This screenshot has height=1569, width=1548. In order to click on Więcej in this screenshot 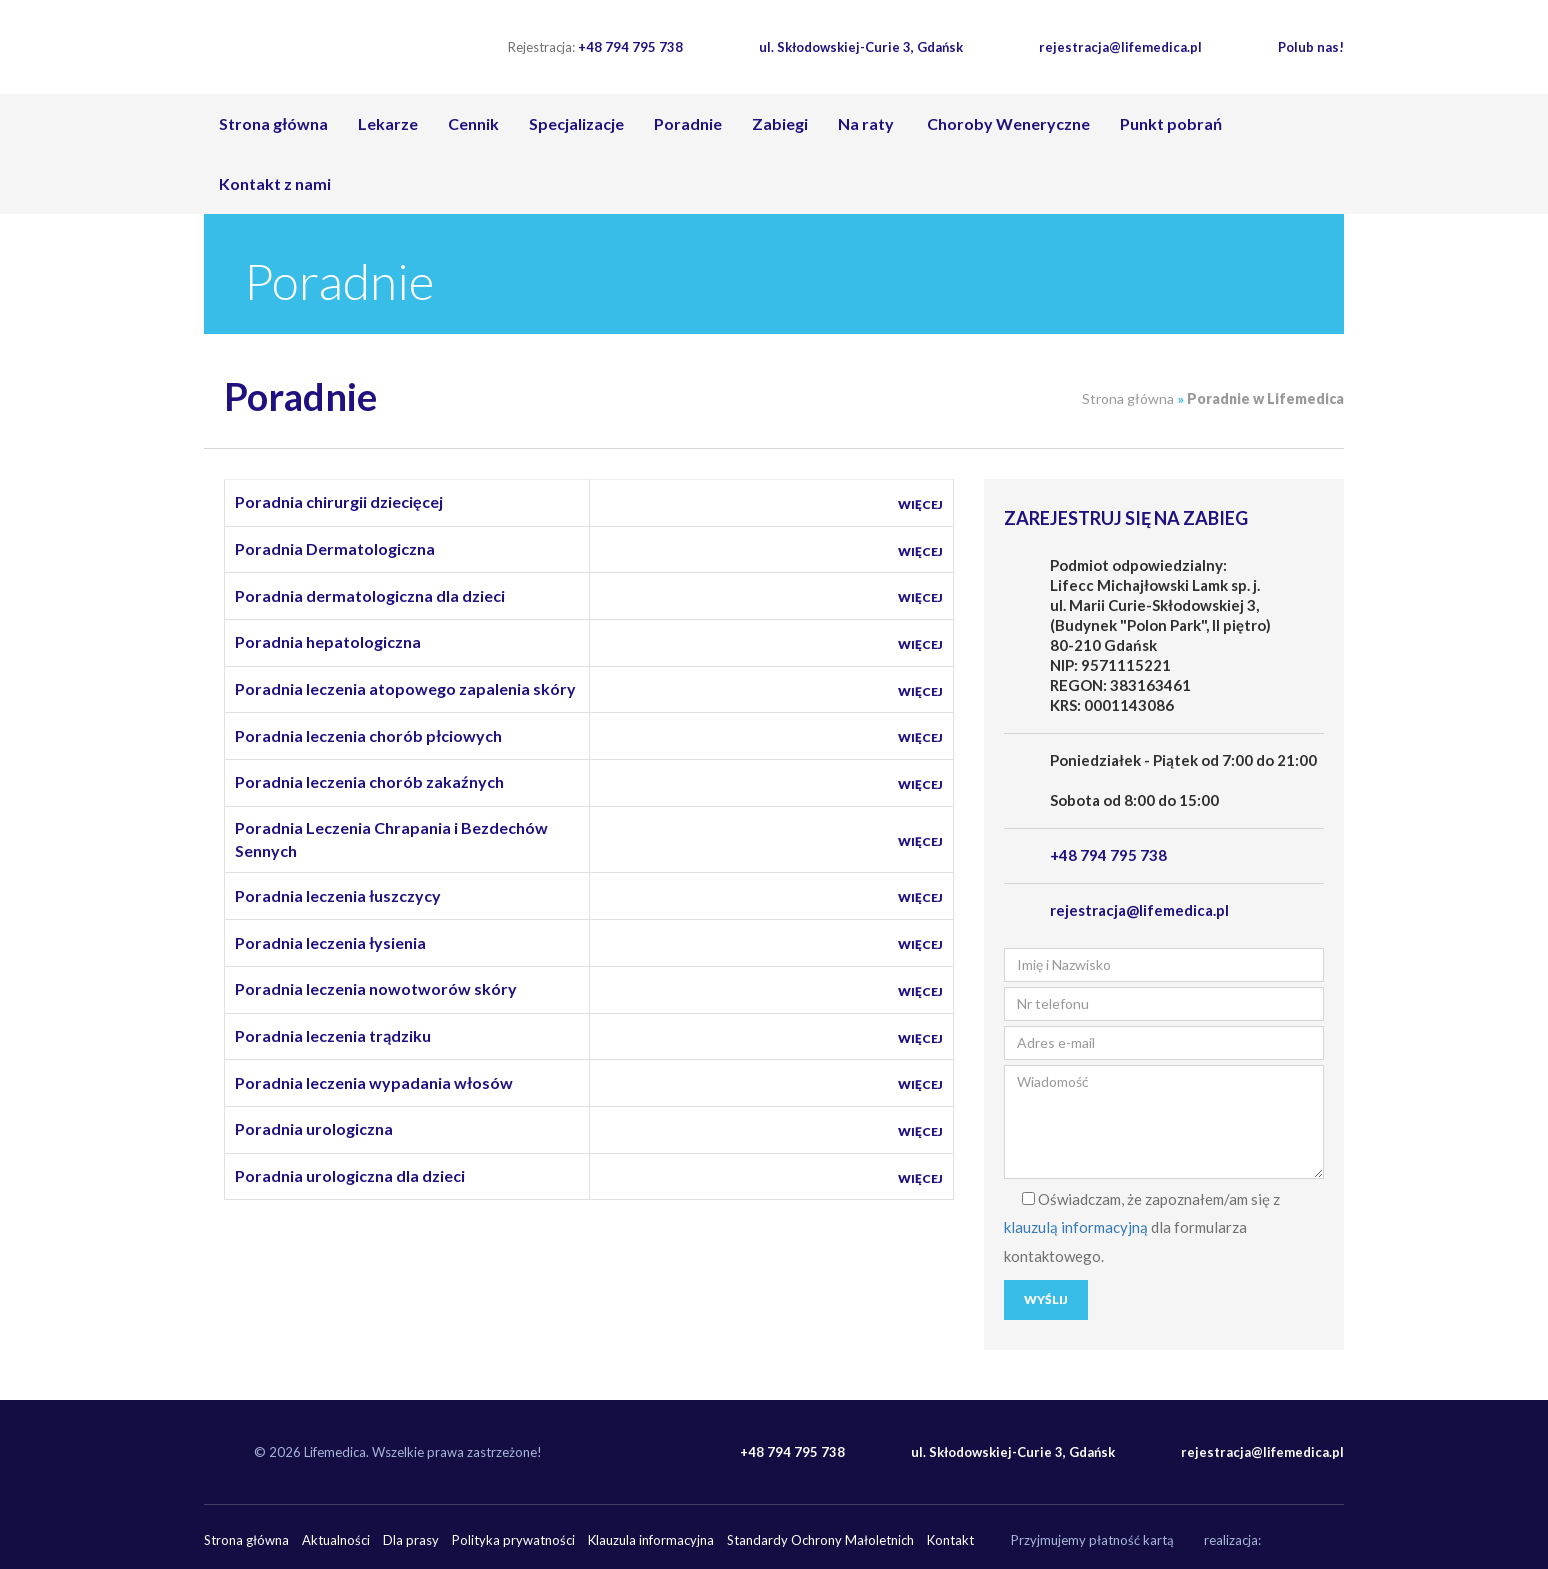, I will do `click(920, 504)`.